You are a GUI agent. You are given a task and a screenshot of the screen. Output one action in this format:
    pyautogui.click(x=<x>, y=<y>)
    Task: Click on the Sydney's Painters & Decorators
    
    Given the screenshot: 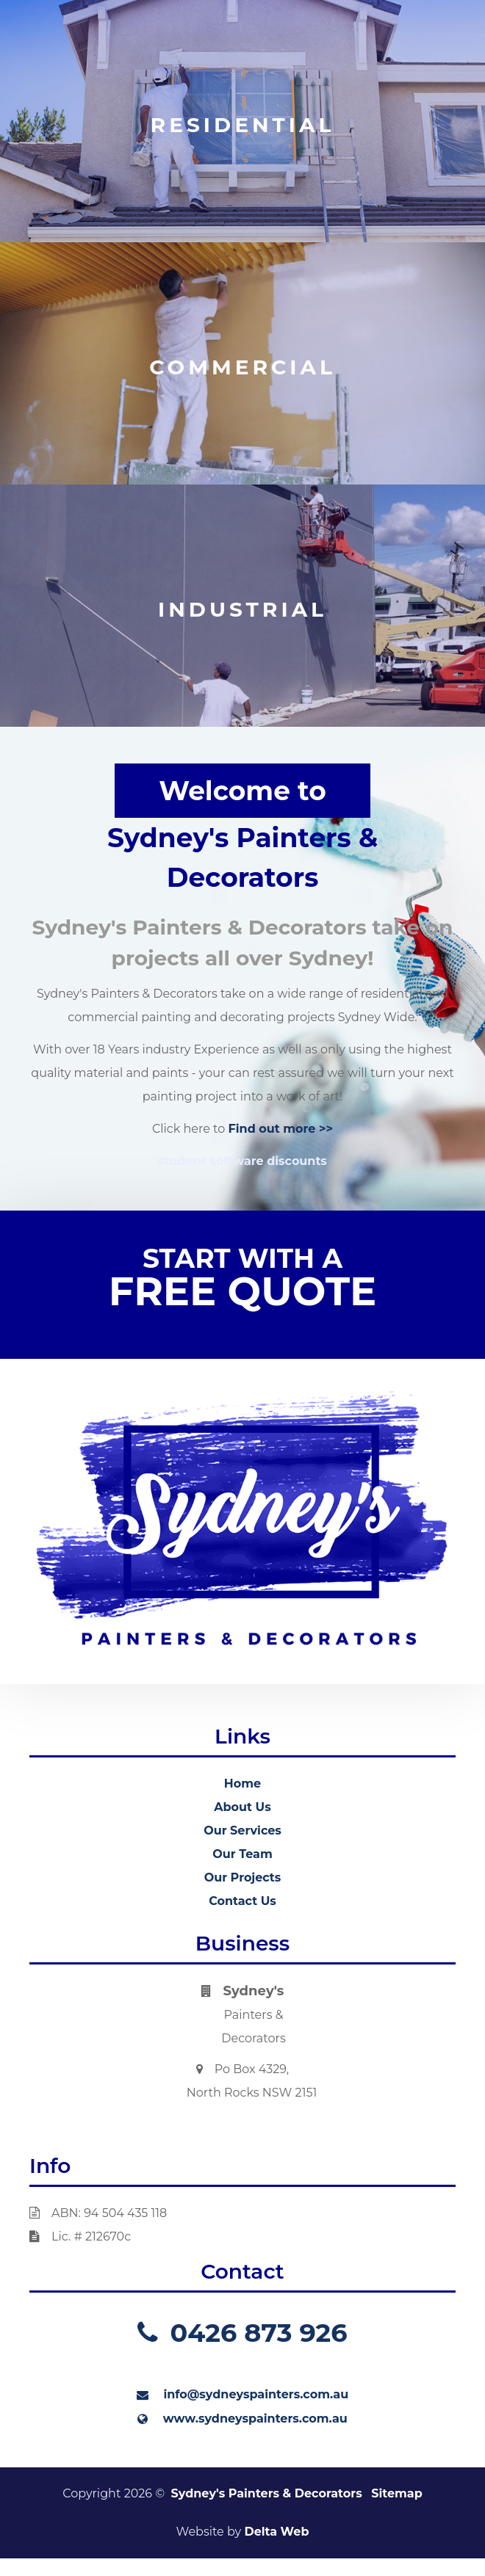 What is the action you would take?
    pyautogui.click(x=266, y=2493)
    